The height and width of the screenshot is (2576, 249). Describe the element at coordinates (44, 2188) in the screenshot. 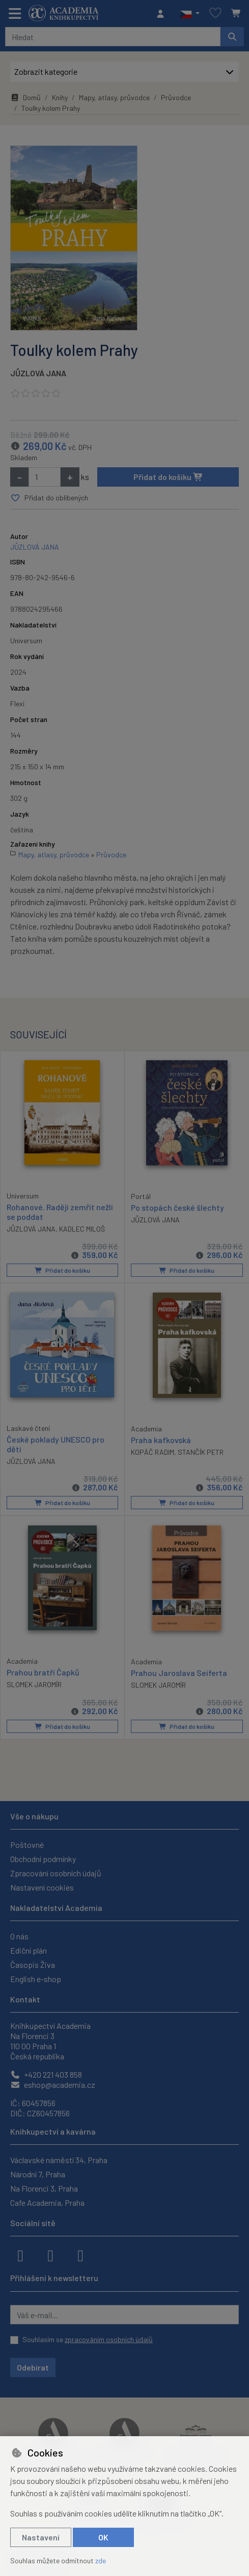

I see `Na Florenci 3, Praha` at that location.